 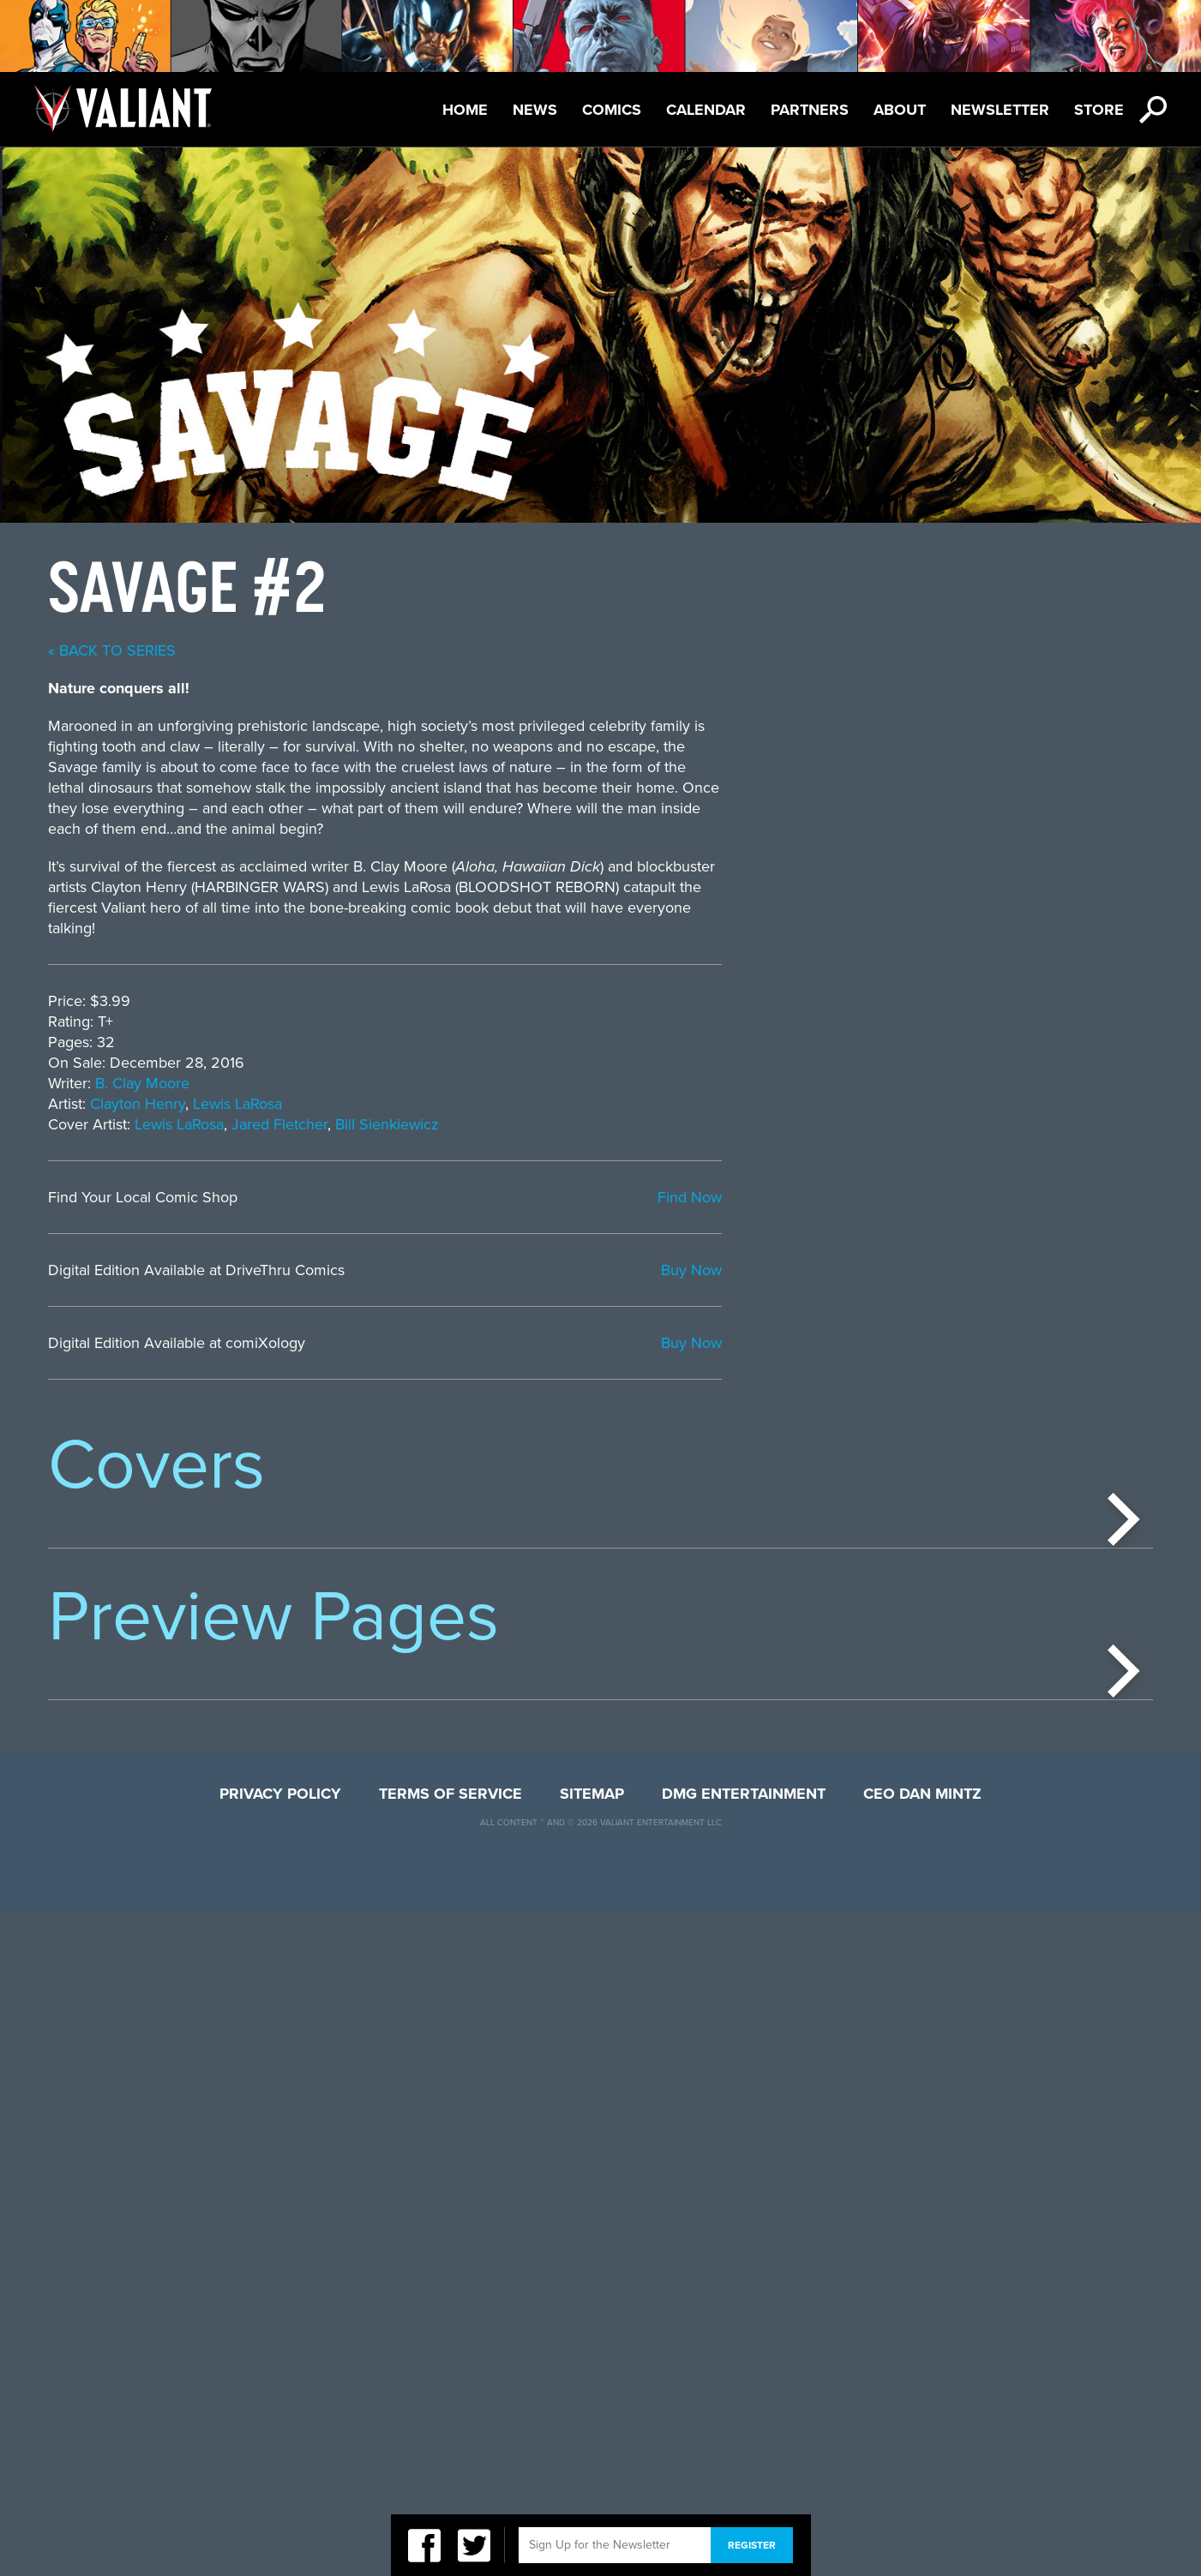 What do you see at coordinates (900, 109) in the screenshot?
I see `About` at bounding box center [900, 109].